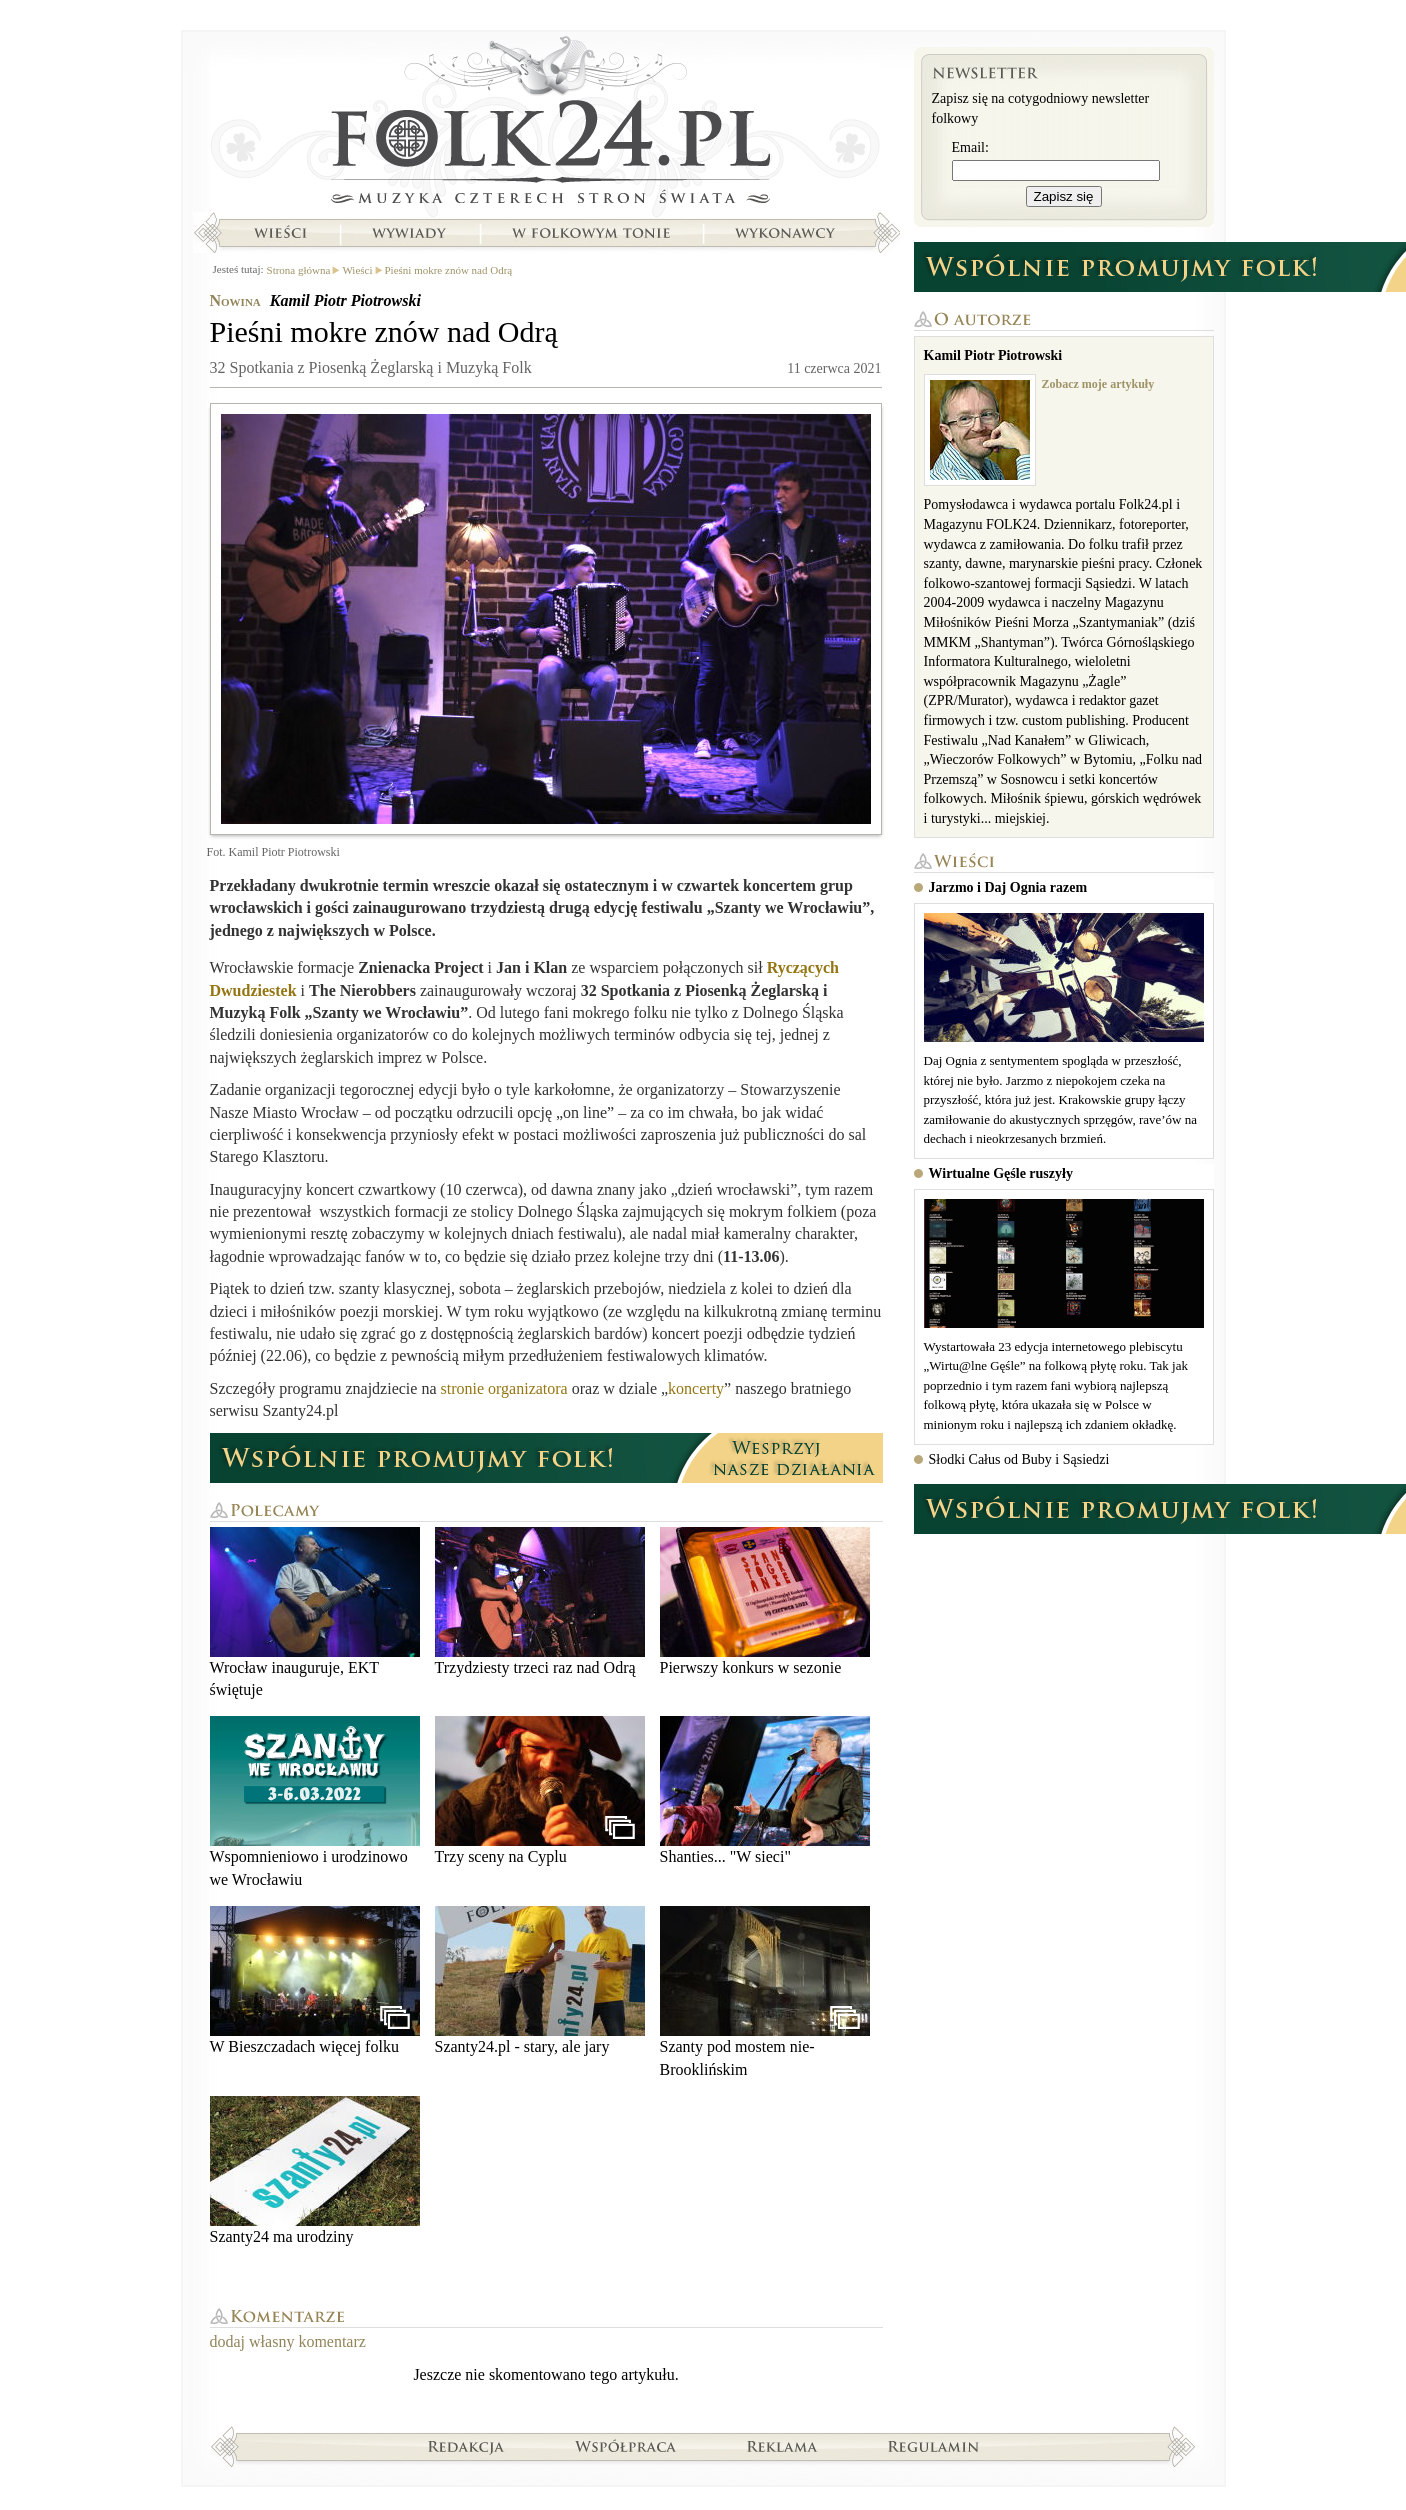 The width and height of the screenshot is (1406, 2510). I want to click on Kamil Piotr Piotrowski, so click(345, 300).